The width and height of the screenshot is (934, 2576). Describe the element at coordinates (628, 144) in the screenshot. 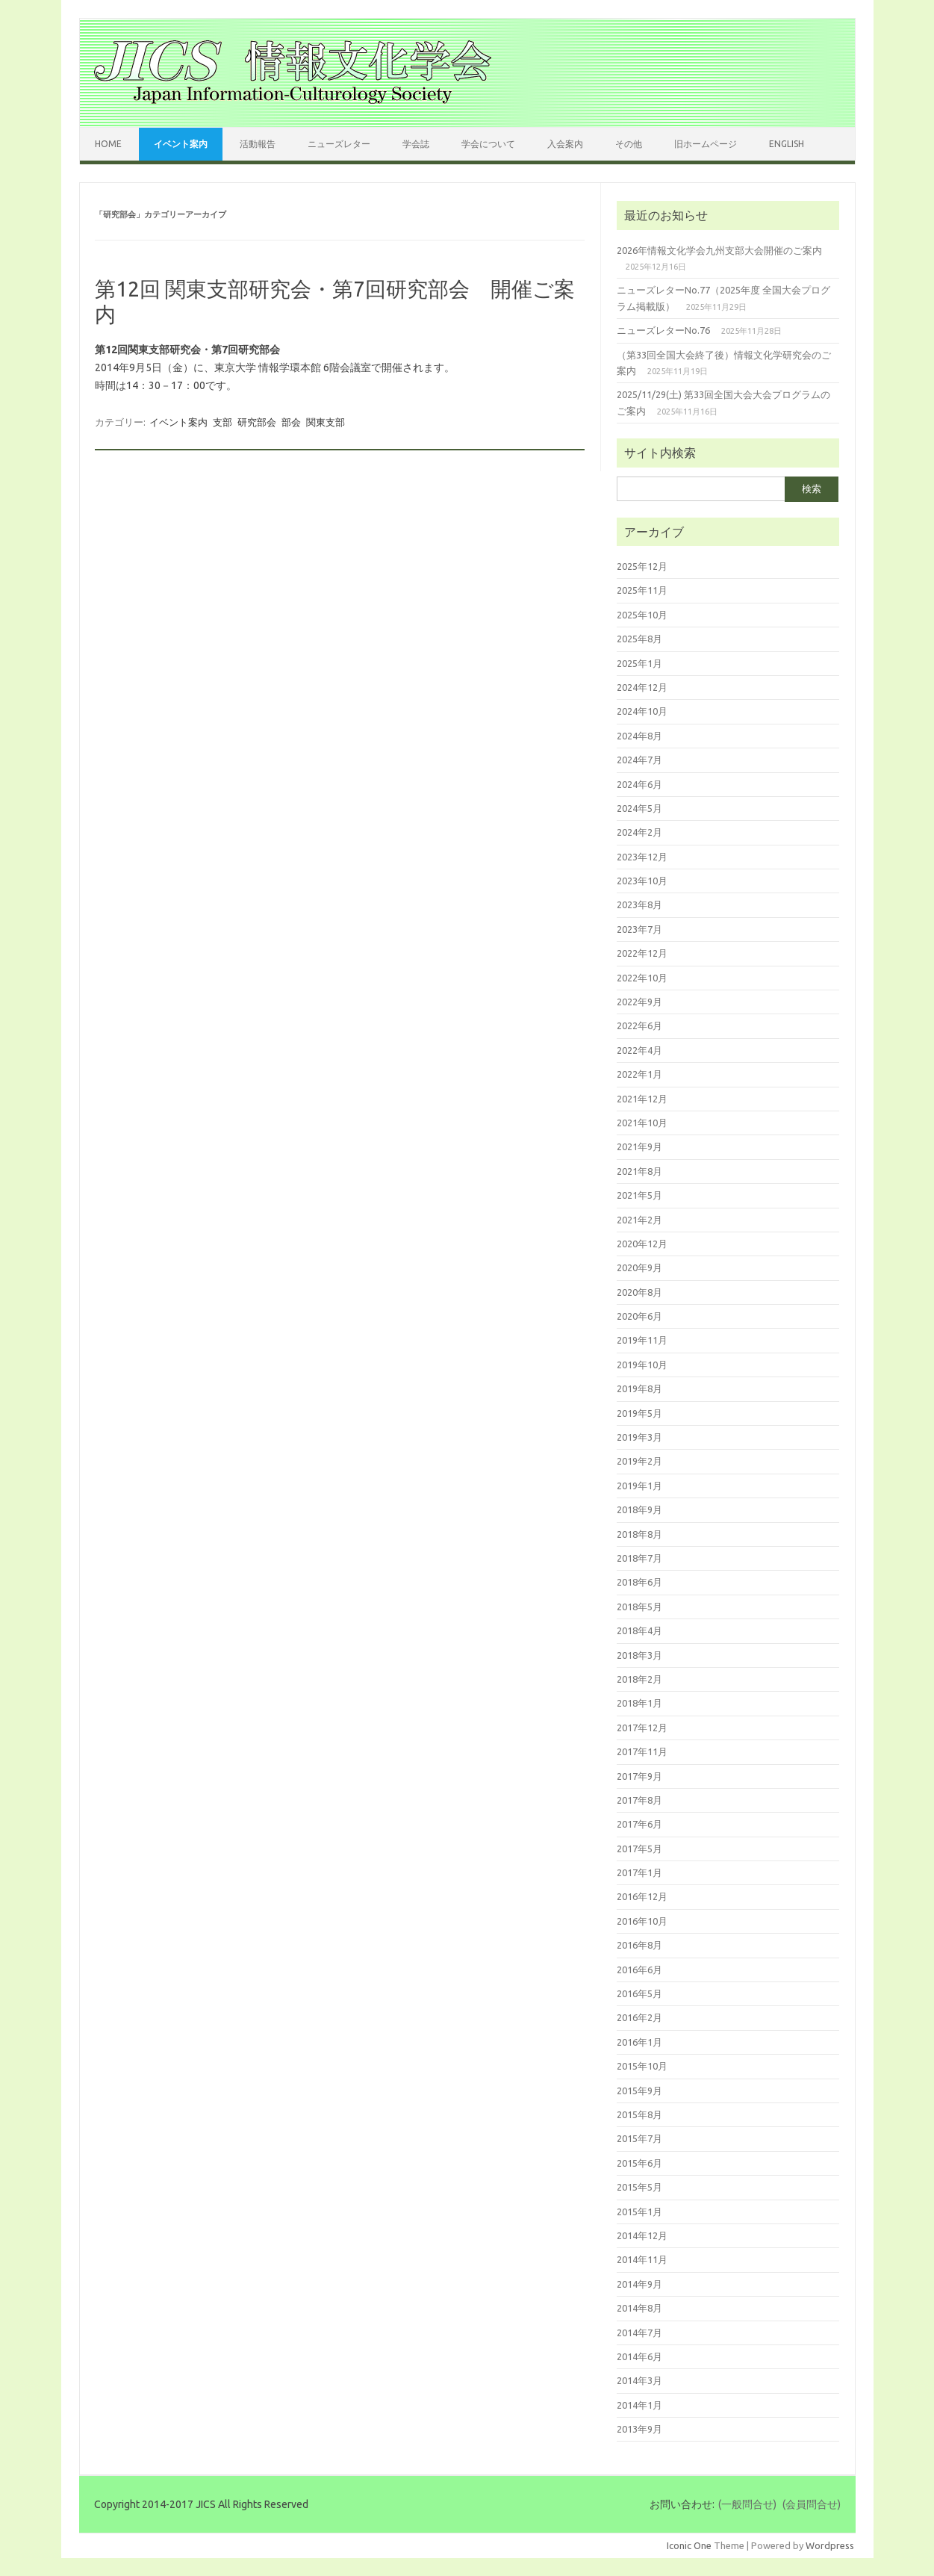

I see `その他` at that location.